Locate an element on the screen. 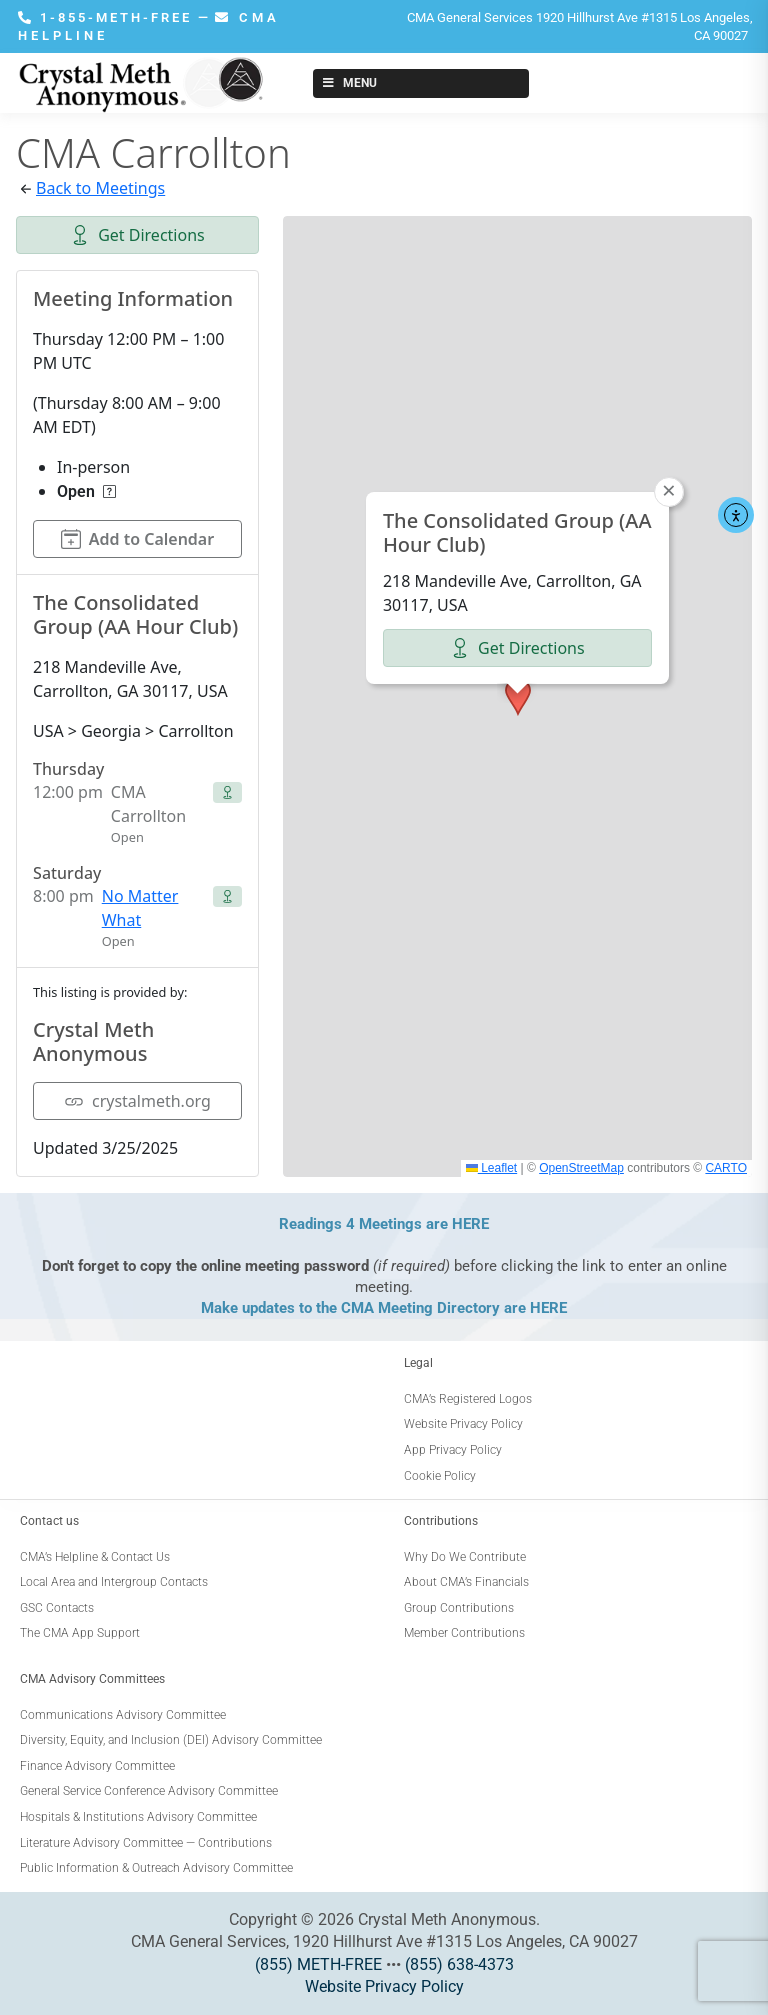  Menu [Toggle New Menu] is located at coordinates (348, 83).